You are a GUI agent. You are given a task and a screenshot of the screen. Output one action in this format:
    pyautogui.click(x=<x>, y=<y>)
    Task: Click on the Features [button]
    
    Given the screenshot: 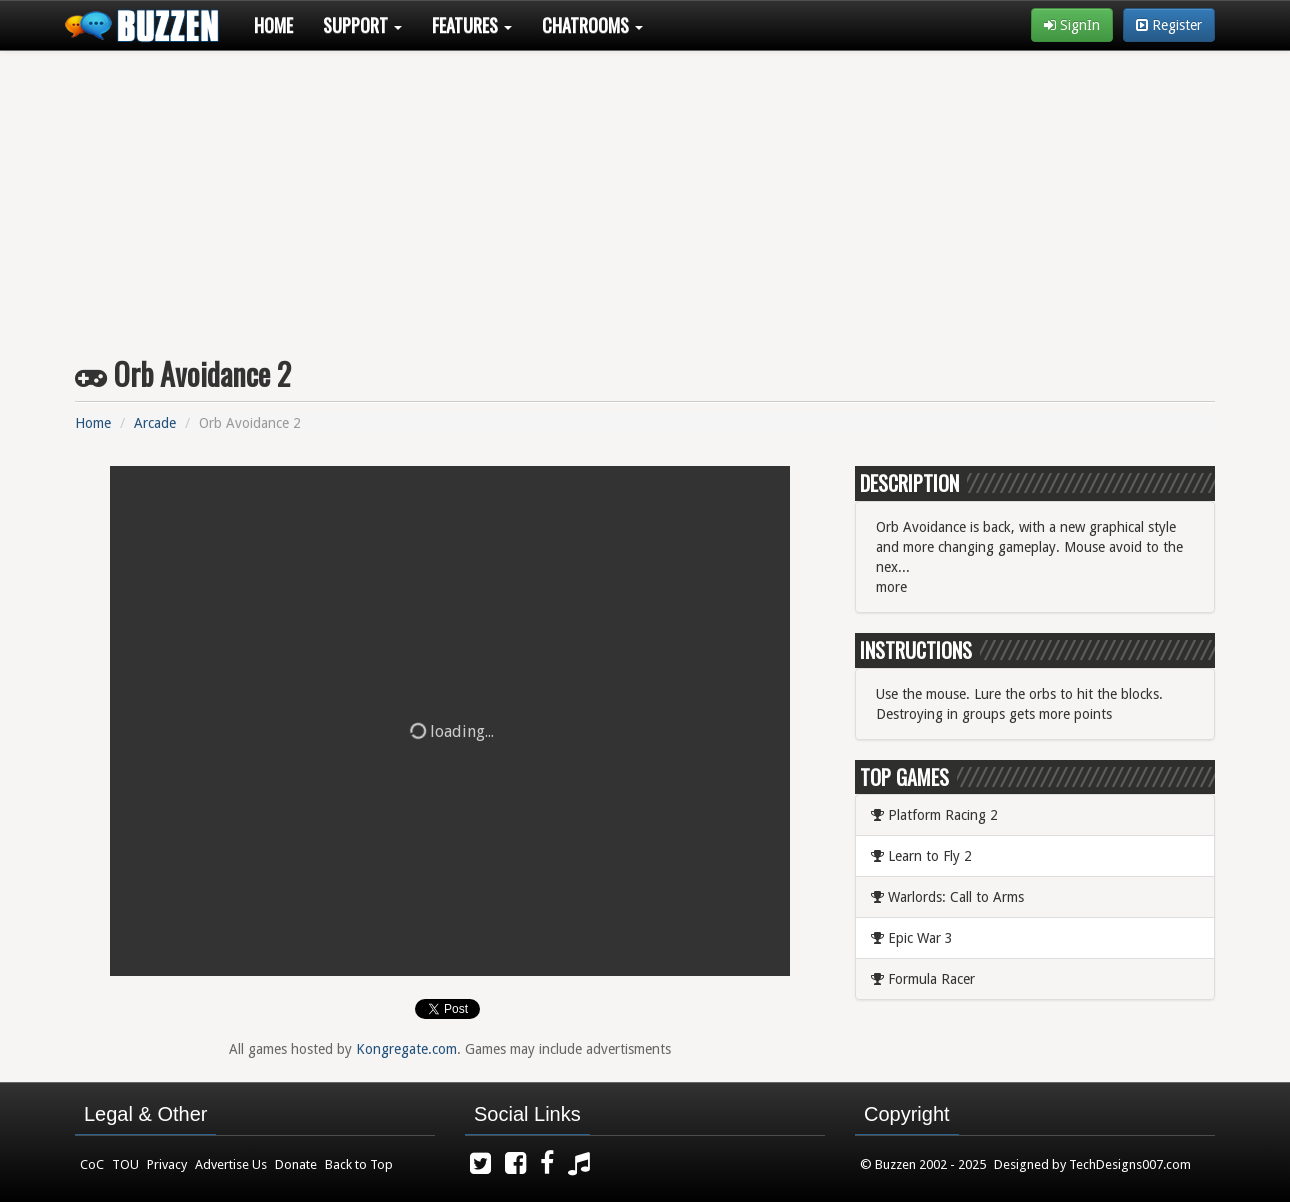 What is the action you would take?
    pyautogui.click(x=472, y=25)
    